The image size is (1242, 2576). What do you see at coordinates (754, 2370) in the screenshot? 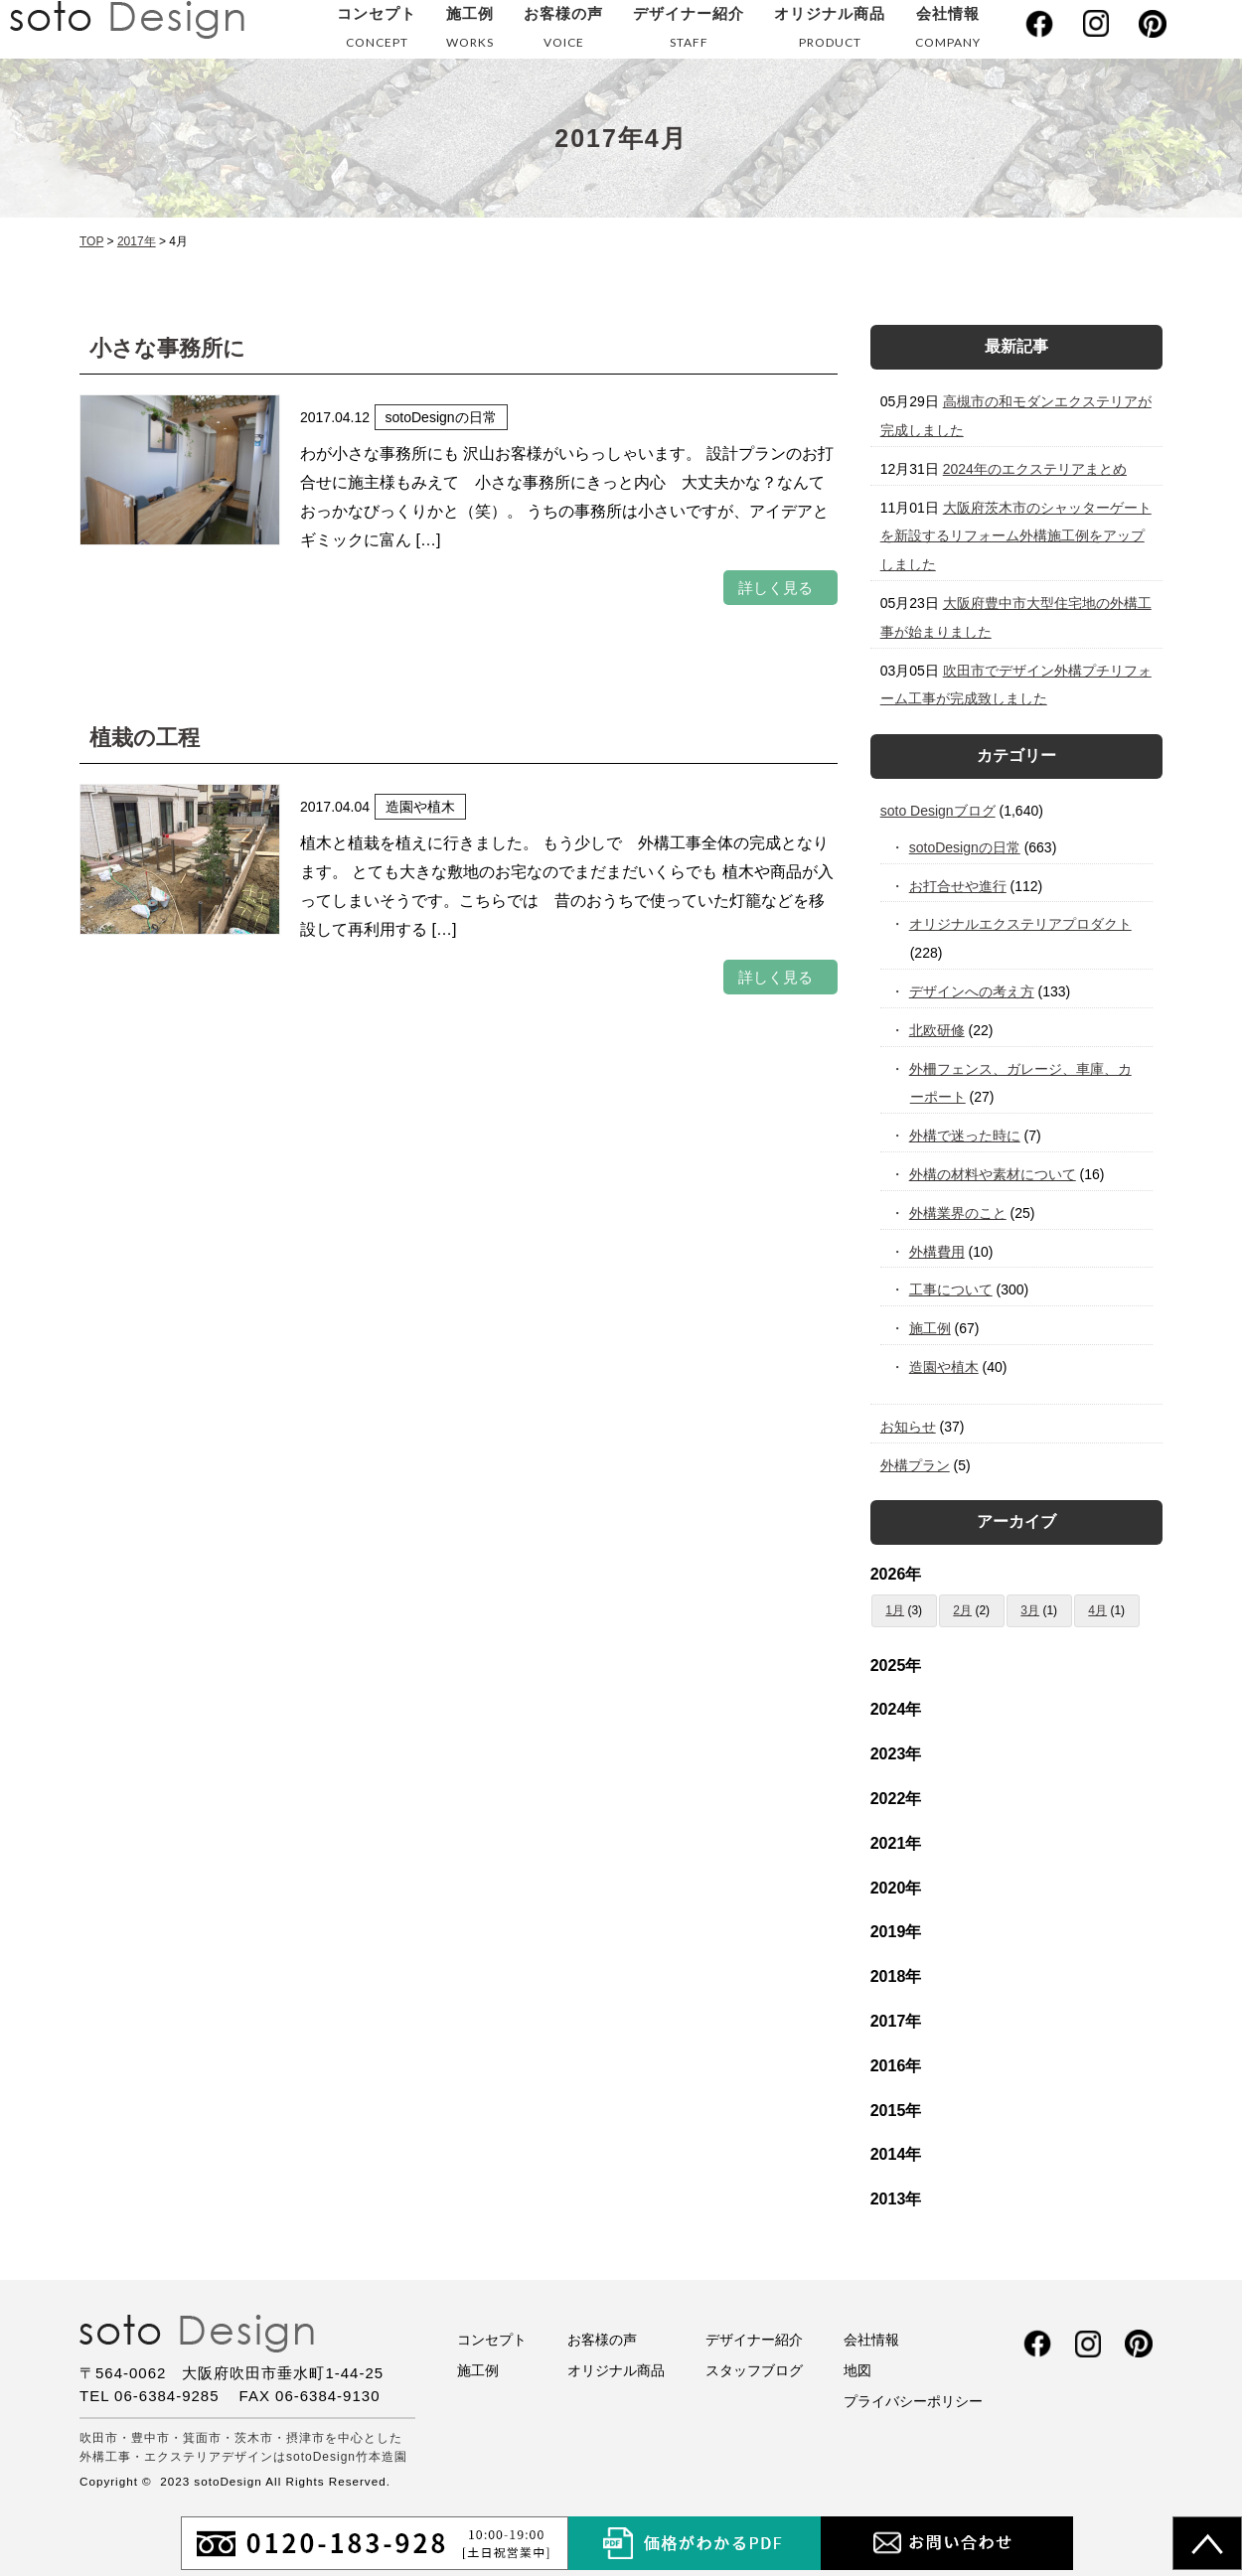
I see `スタッフブログ` at bounding box center [754, 2370].